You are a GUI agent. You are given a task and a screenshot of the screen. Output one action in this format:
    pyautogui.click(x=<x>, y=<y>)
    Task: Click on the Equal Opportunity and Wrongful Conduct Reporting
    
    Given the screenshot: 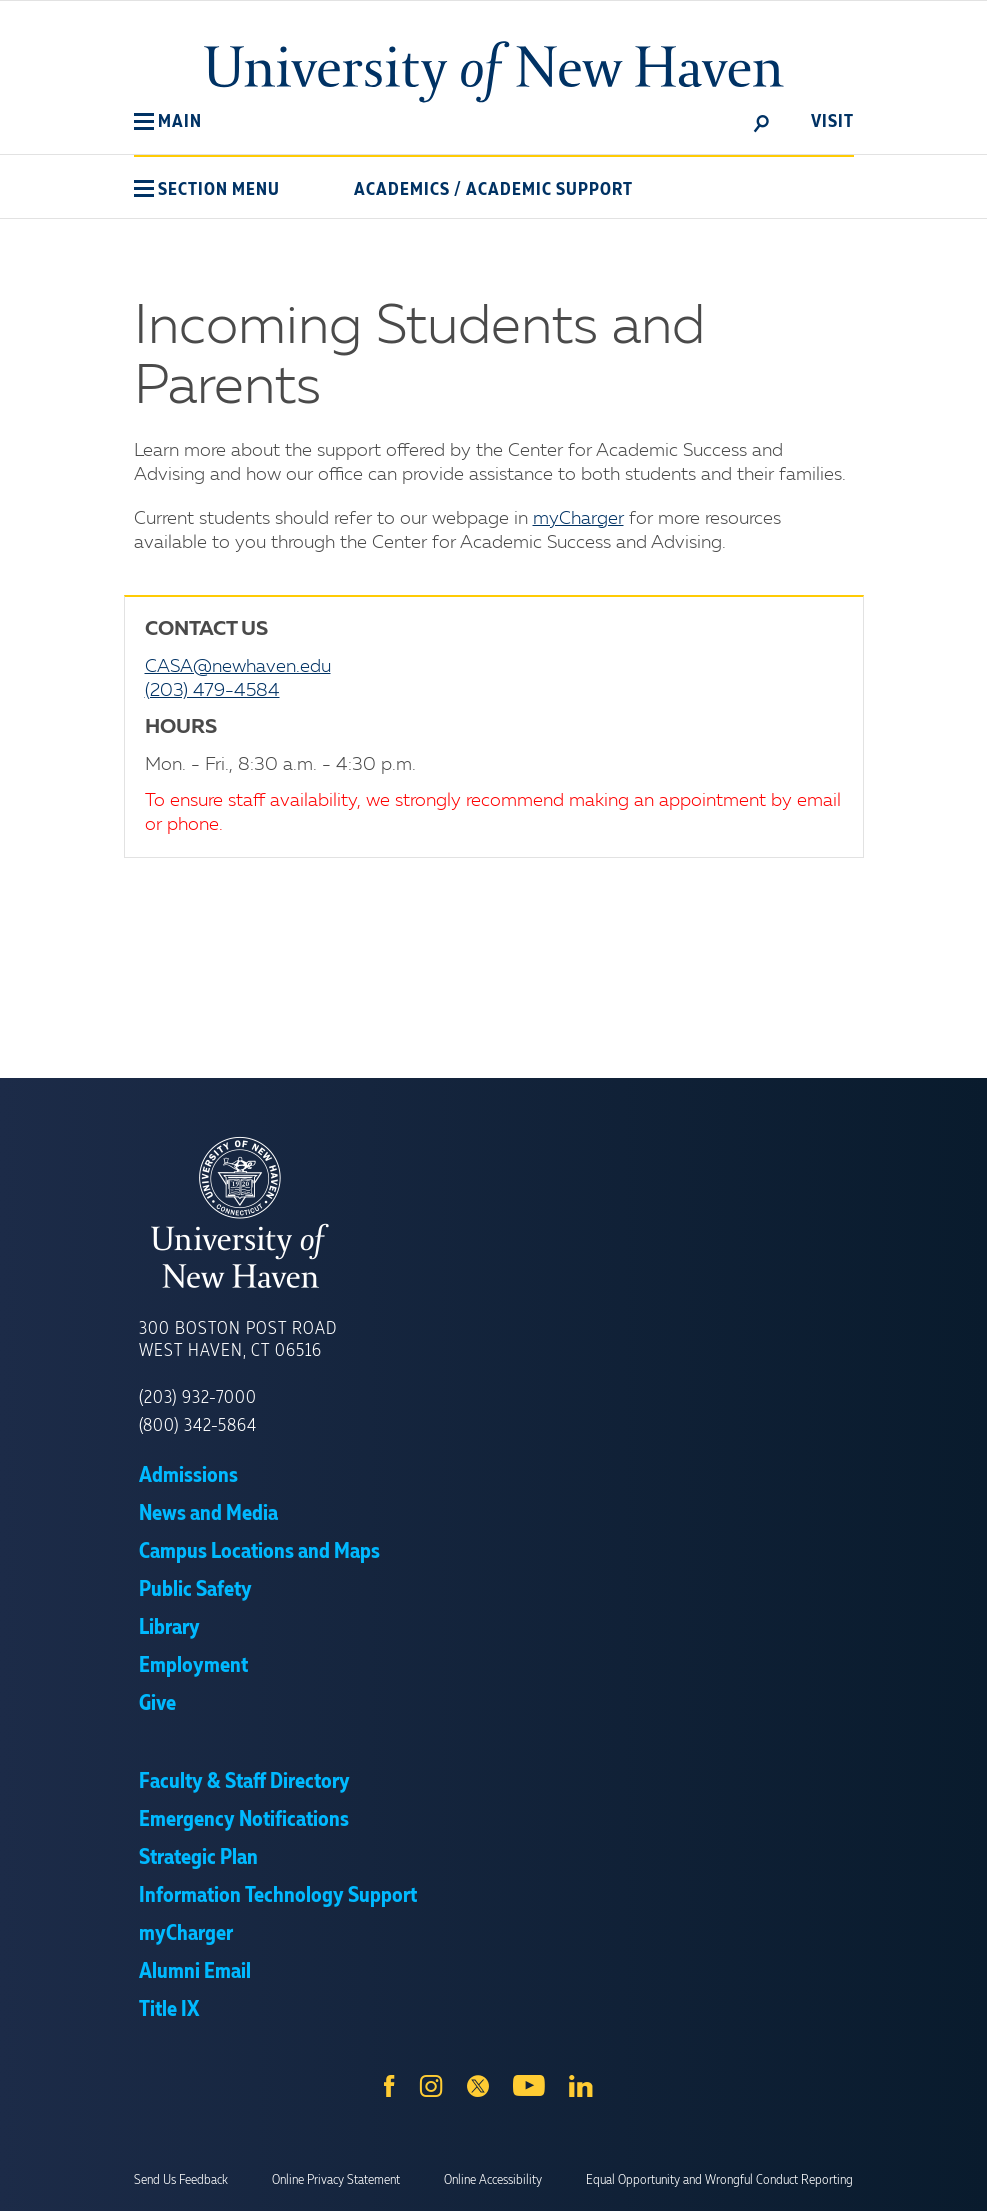 What is the action you would take?
    pyautogui.click(x=719, y=2180)
    